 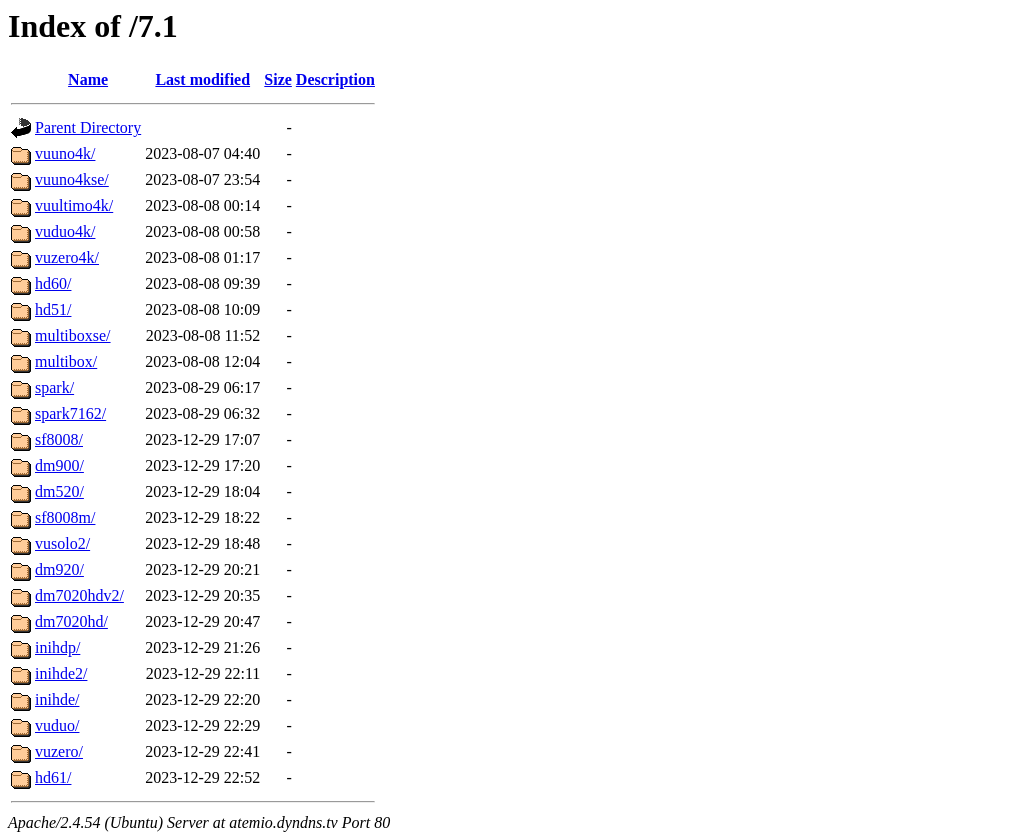 What do you see at coordinates (59, 439) in the screenshot?
I see `sf8008/` at bounding box center [59, 439].